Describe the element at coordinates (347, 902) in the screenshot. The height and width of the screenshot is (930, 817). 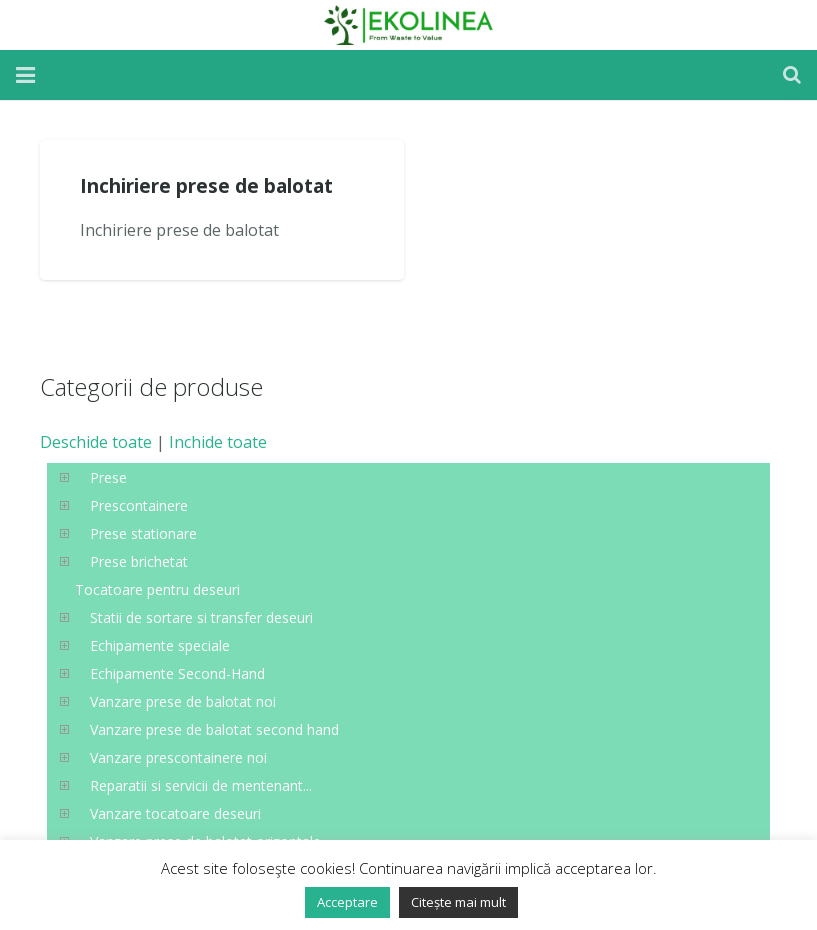
I see `Acceptare [button]` at that location.